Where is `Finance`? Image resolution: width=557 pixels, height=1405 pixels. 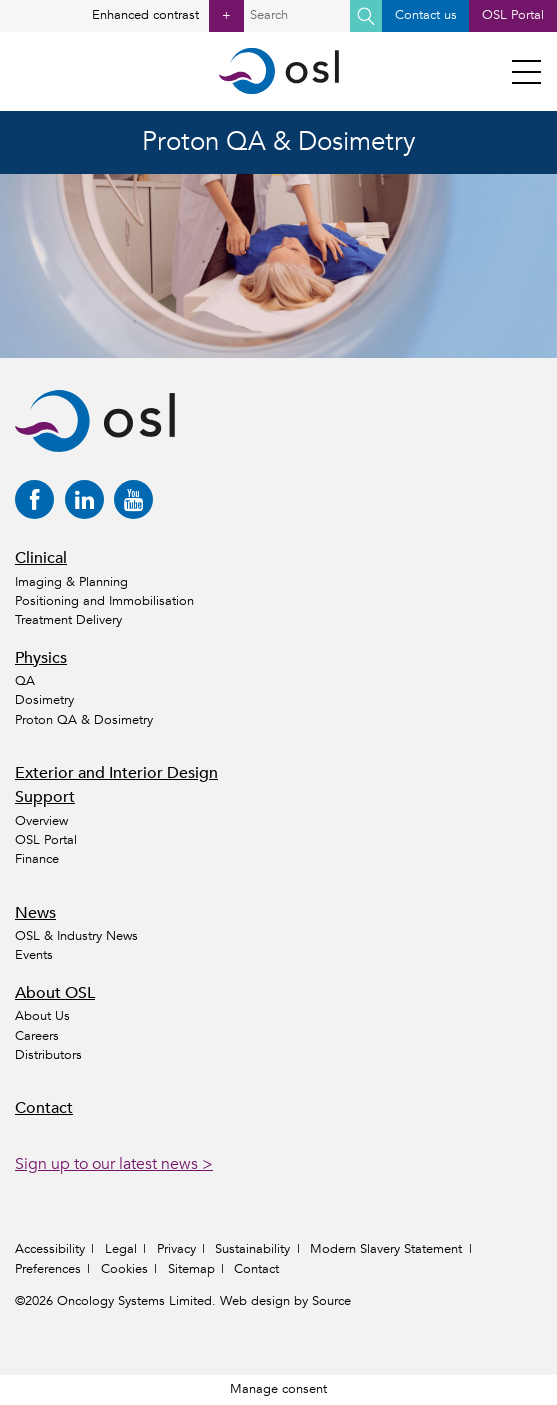 Finance is located at coordinates (37, 859).